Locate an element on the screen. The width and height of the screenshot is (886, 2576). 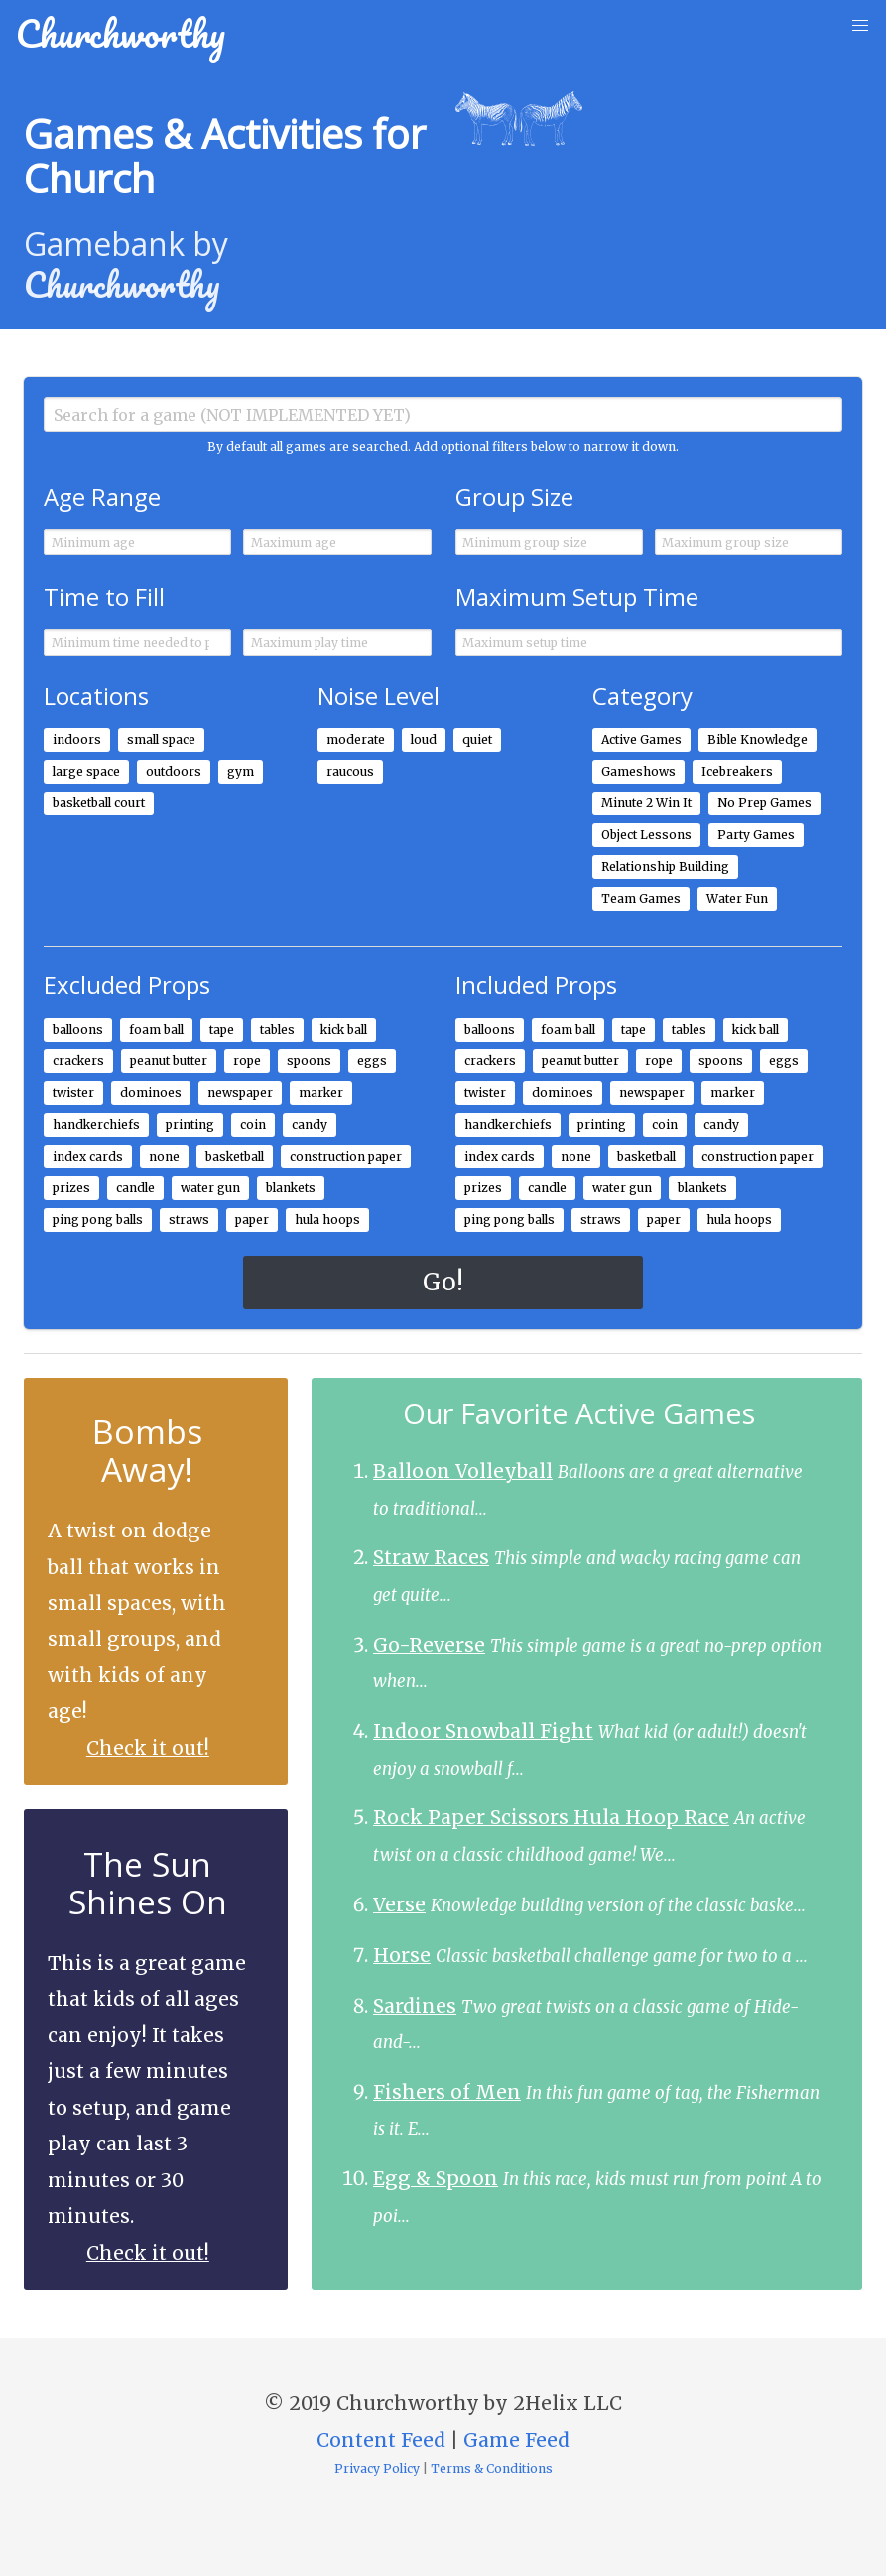
printing is located at coordinates (190, 1124).